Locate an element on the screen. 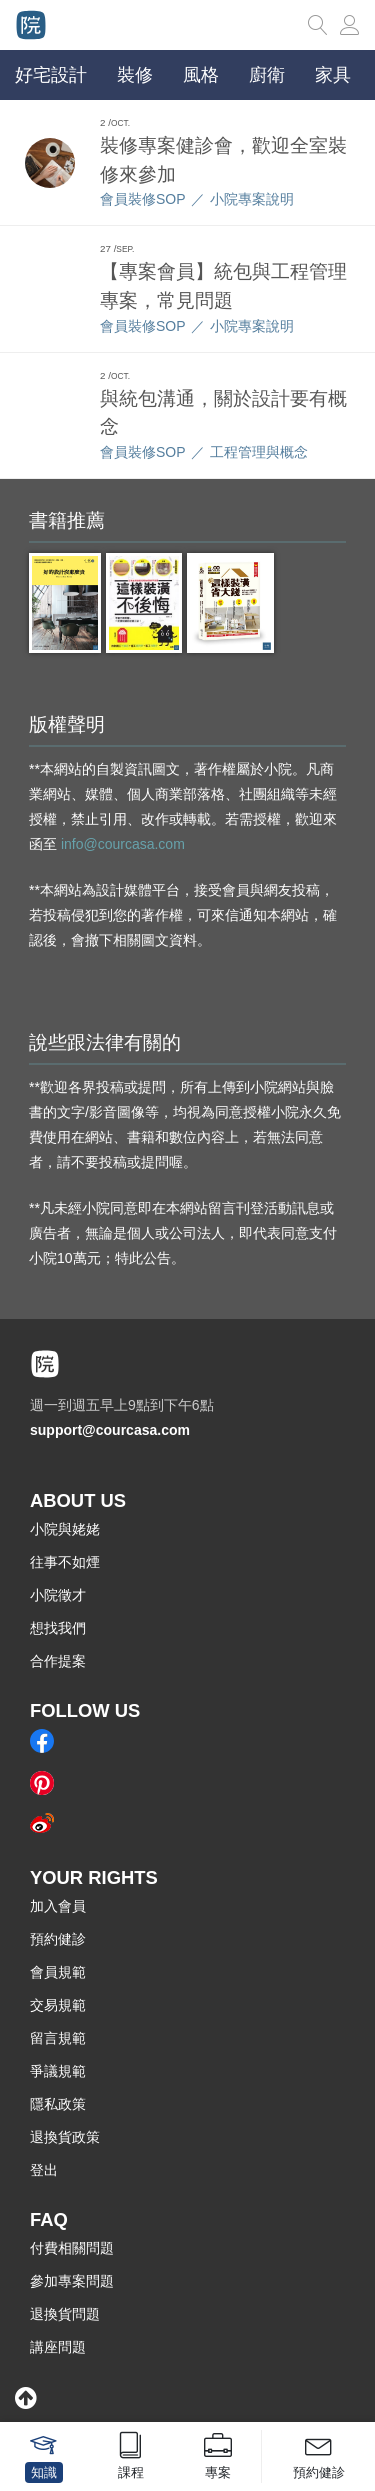 The image size is (375, 2491). 工程管理與概念 is located at coordinates (259, 452).